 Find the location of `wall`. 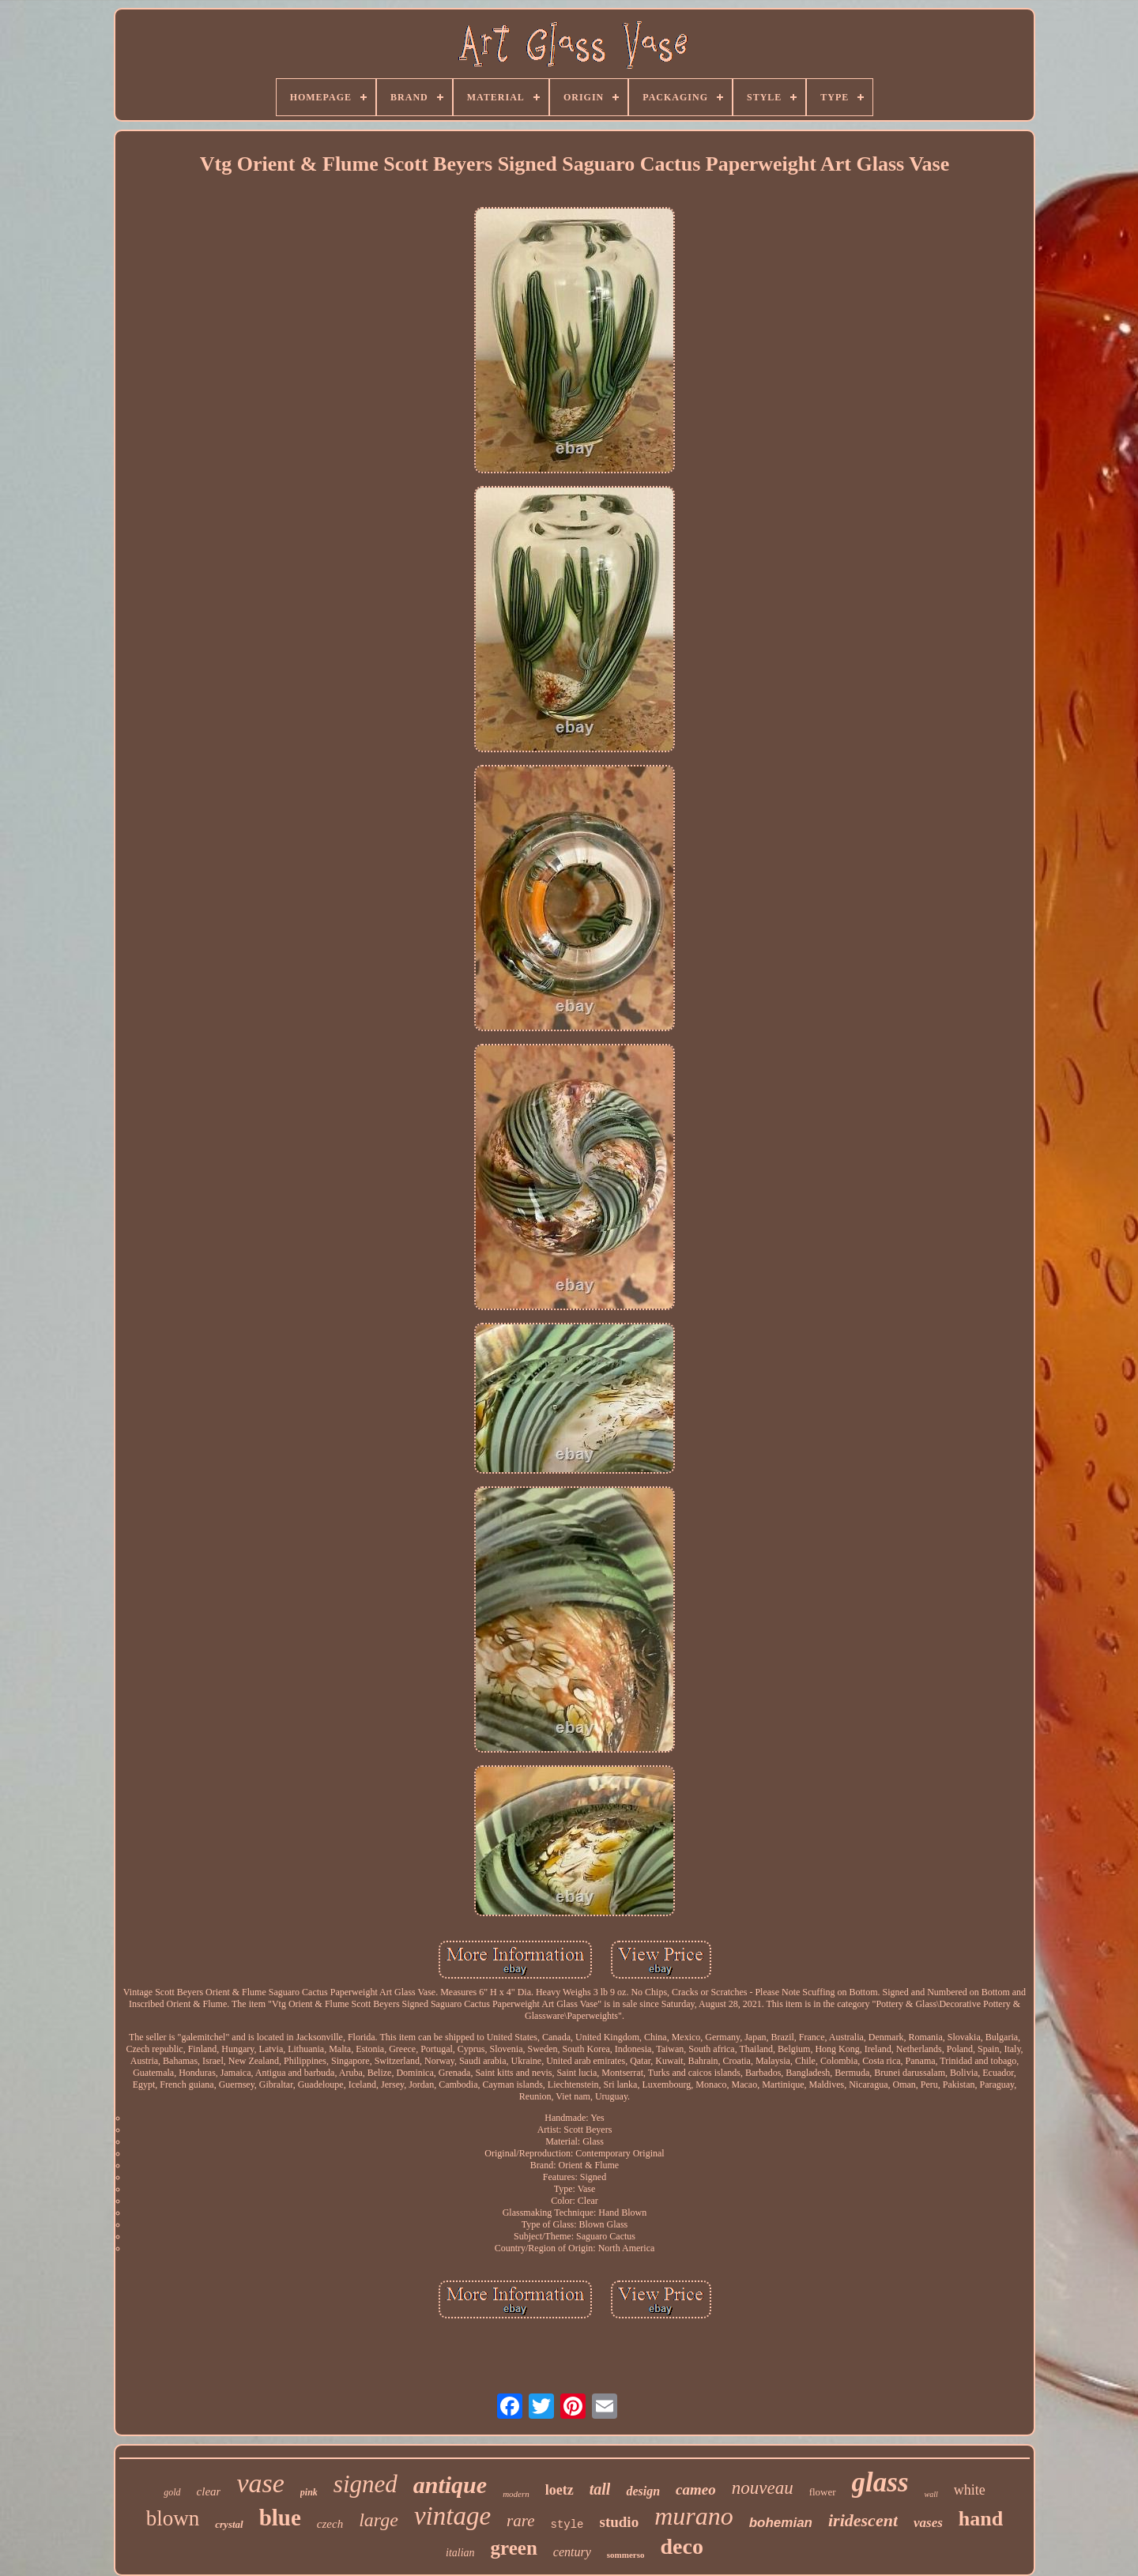

wall is located at coordinates (931, 2494).